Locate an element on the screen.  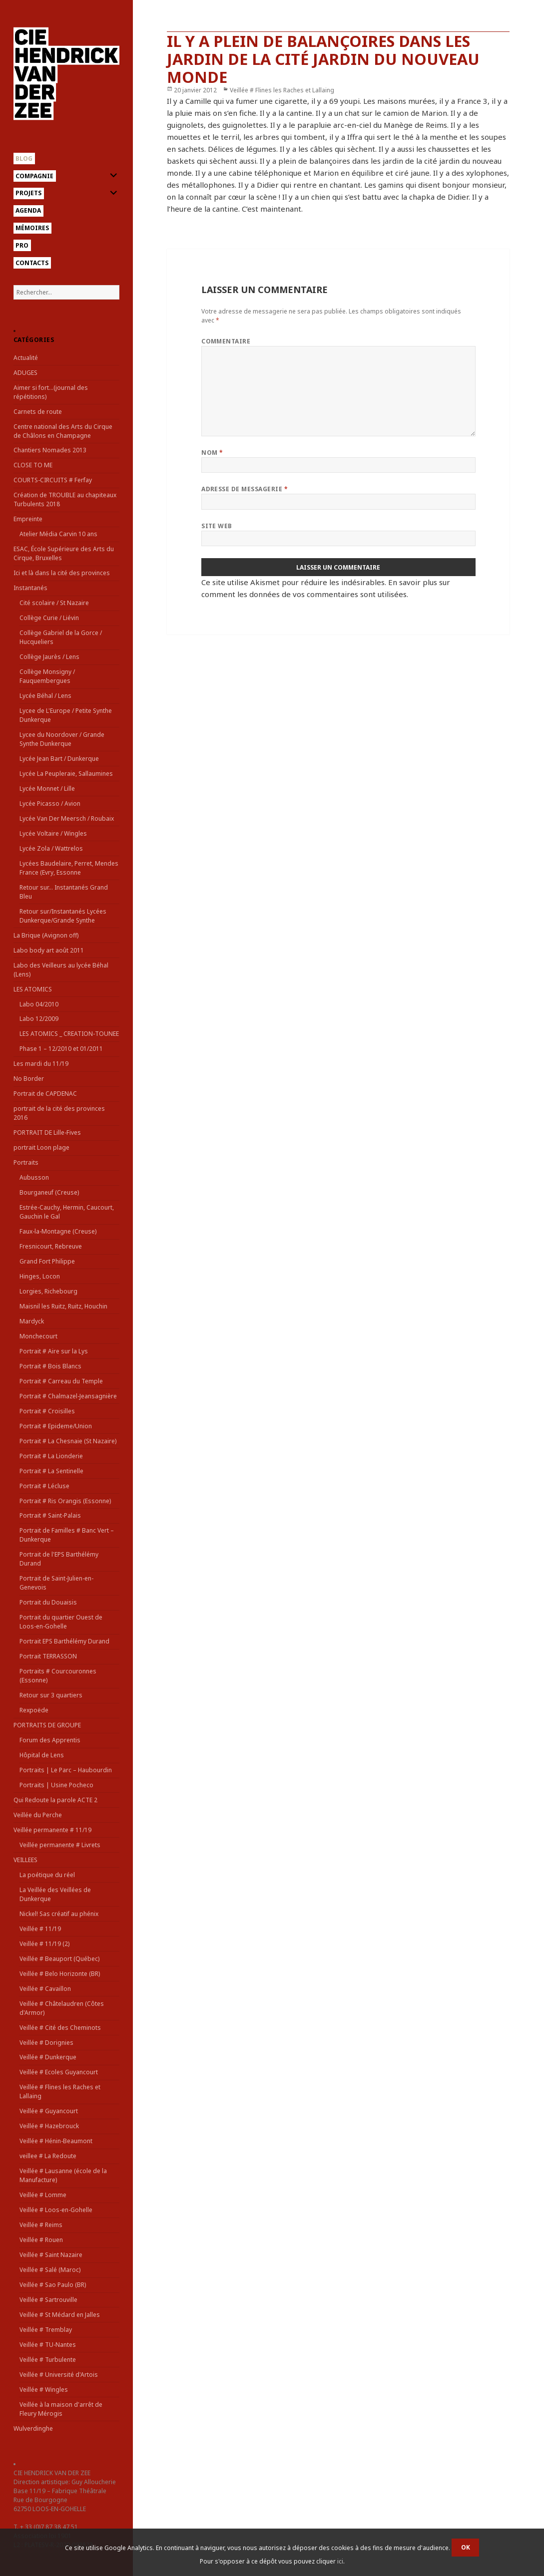
Veillée permanente # Livrets is located at coordinates (59, 1845).